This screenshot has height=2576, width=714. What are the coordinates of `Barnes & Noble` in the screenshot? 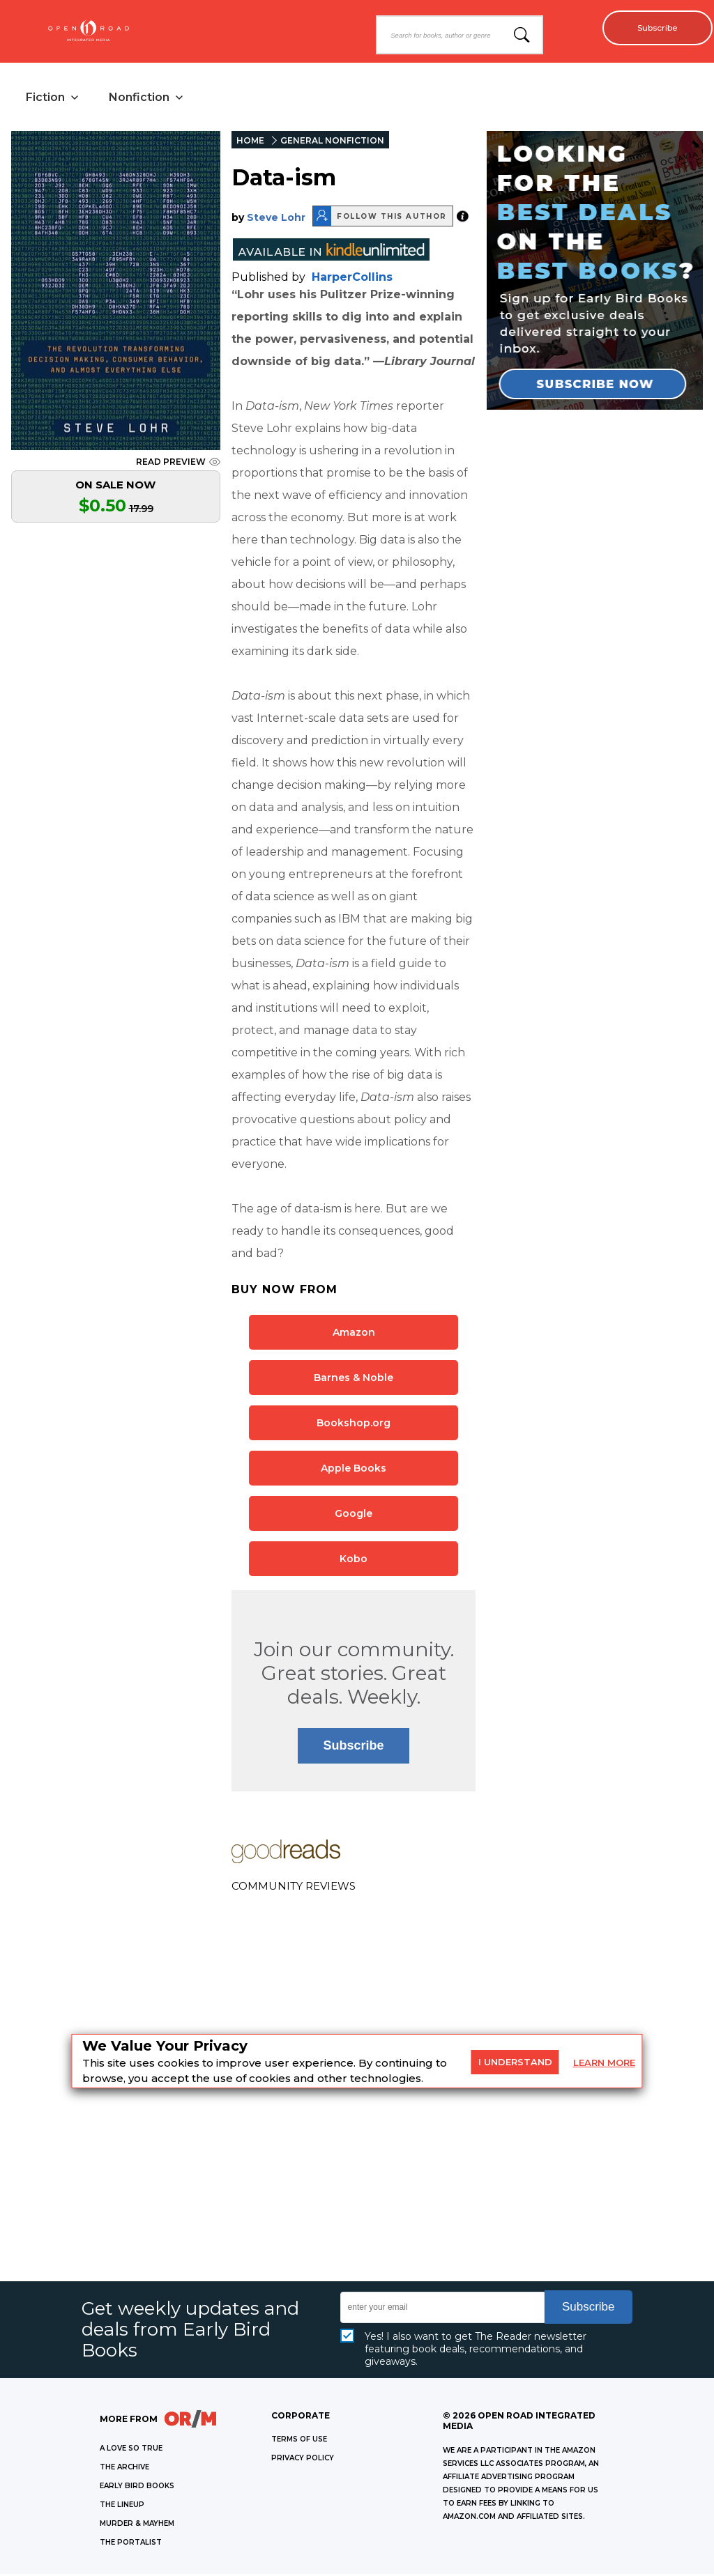 It's located at (353, 1379).